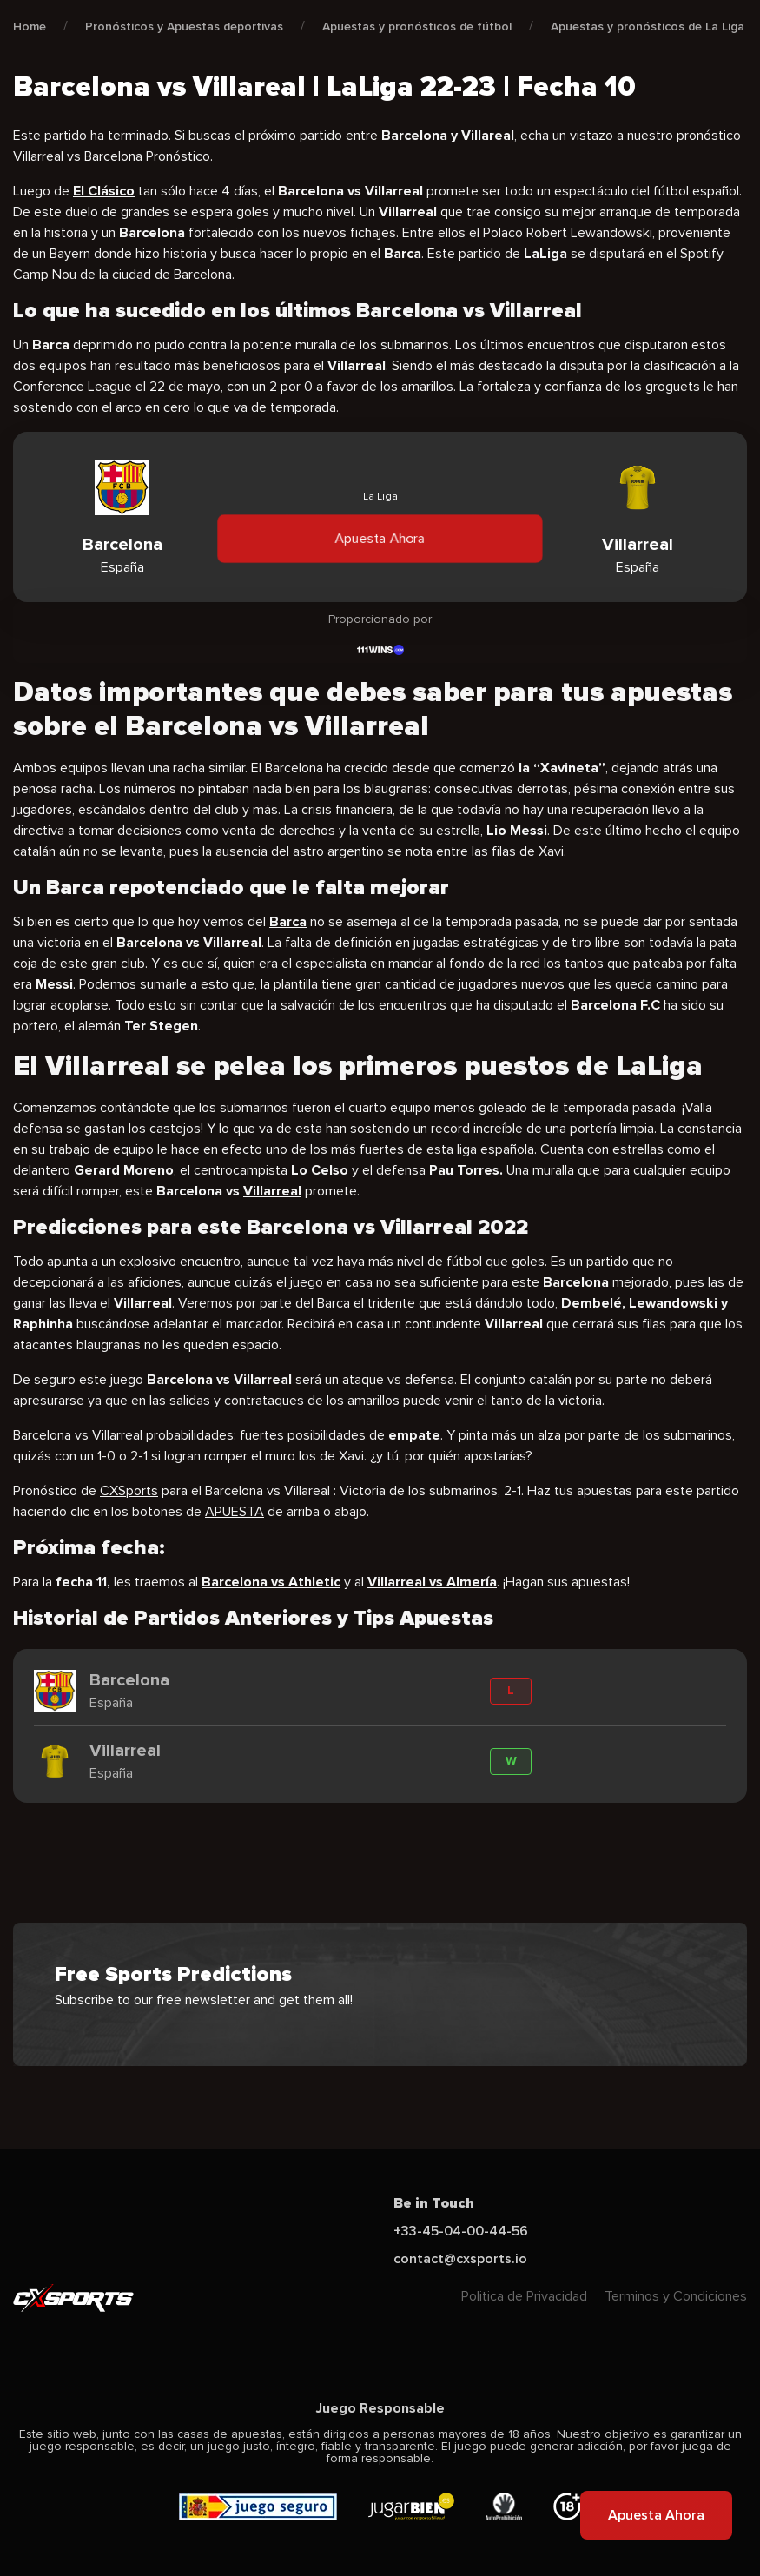 Image resolution: width=760 pixels, height=2576 pixels. I want to click on CXSports, so click(129, 1491).